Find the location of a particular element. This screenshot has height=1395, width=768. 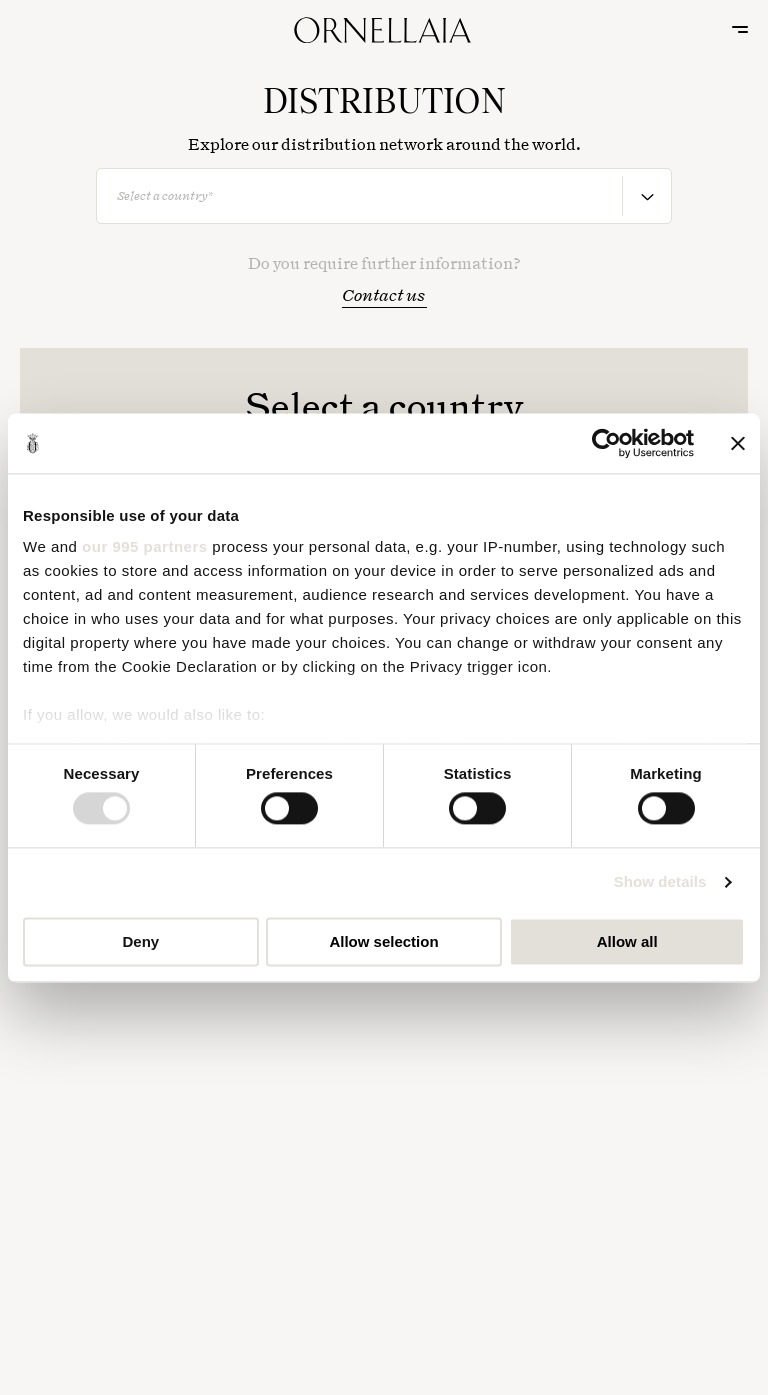

[Close banner] is located at coordinates (738, 443).